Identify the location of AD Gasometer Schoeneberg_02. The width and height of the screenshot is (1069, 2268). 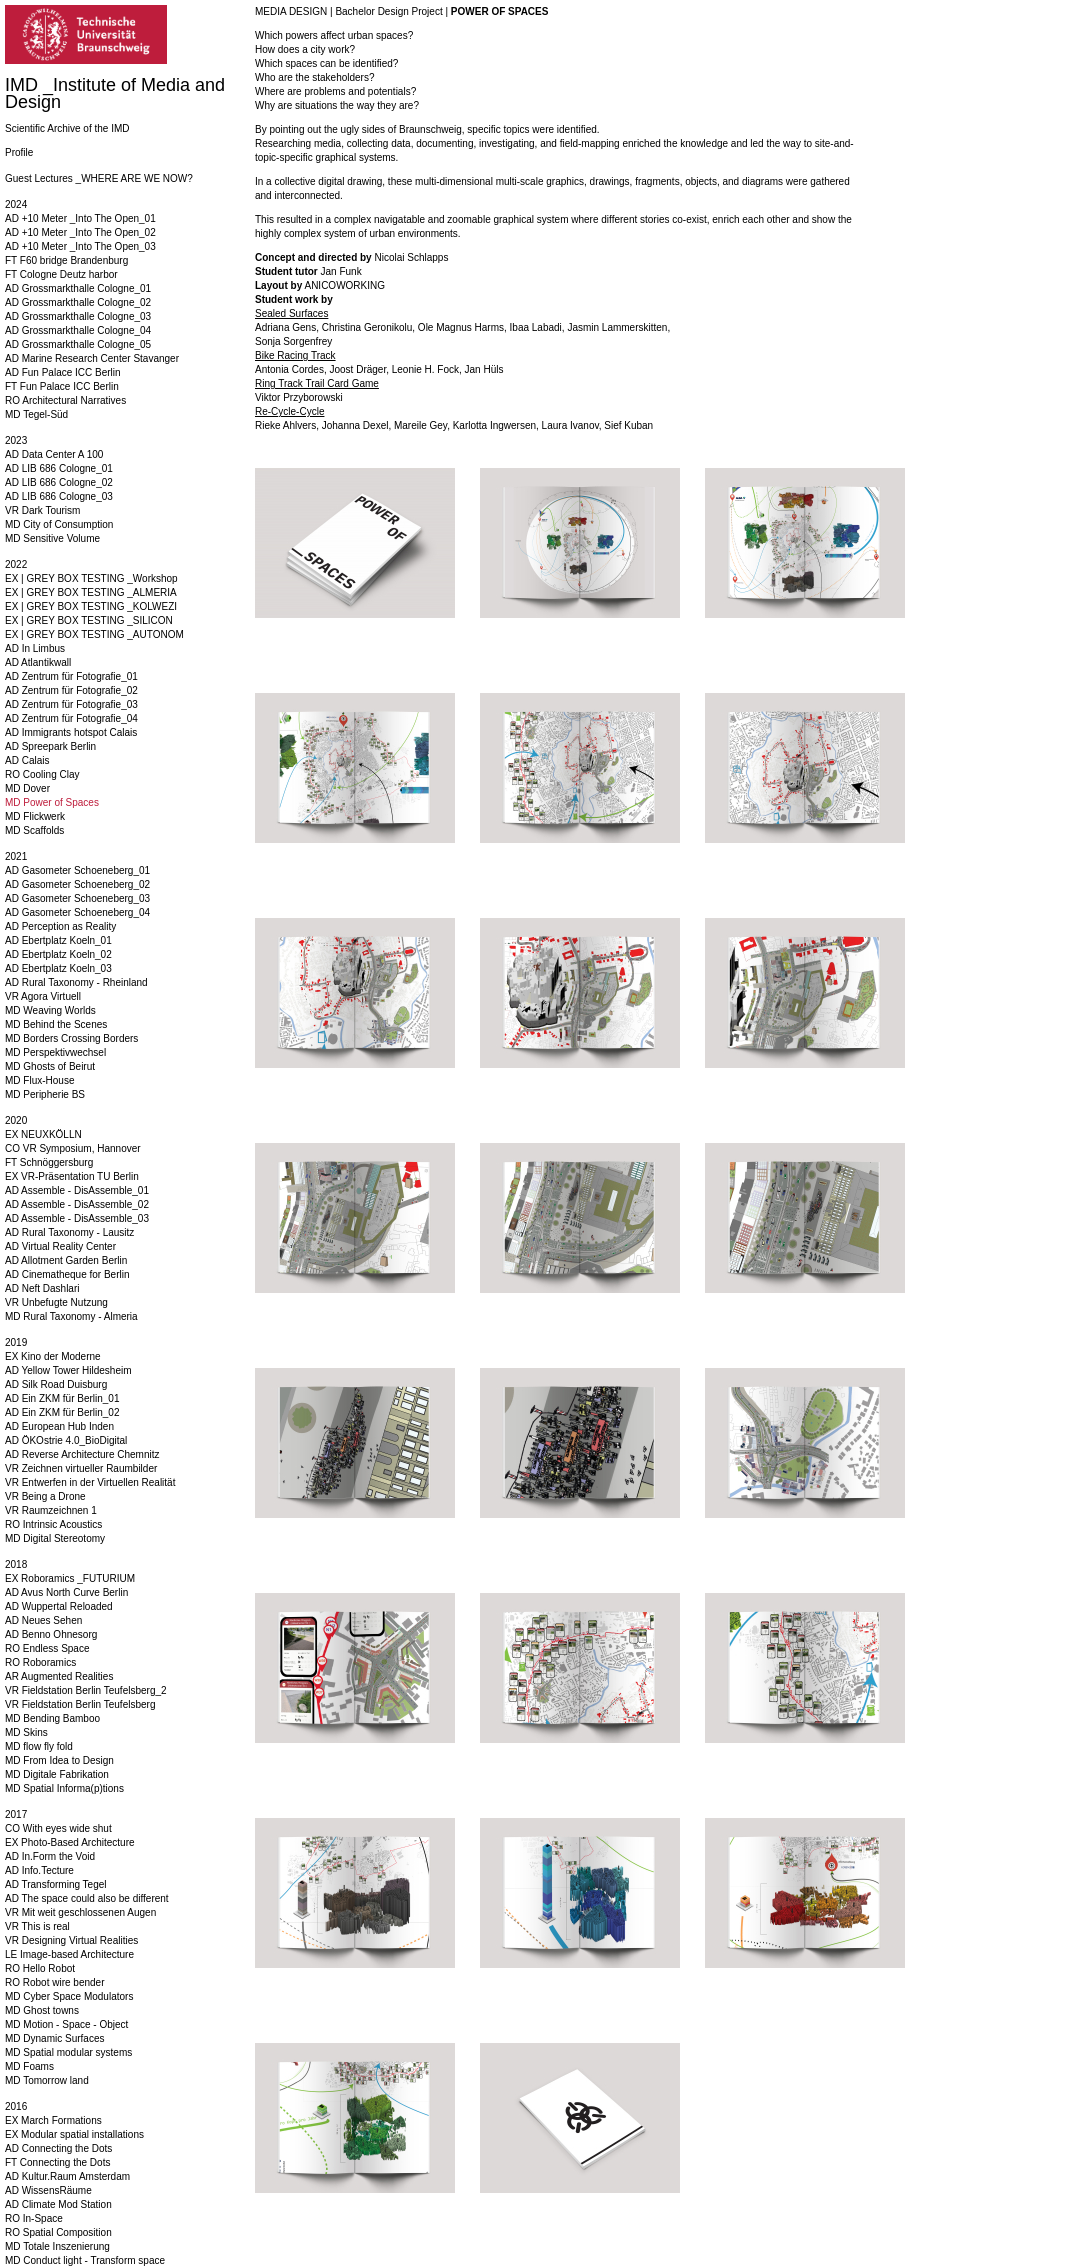
(77, 884).